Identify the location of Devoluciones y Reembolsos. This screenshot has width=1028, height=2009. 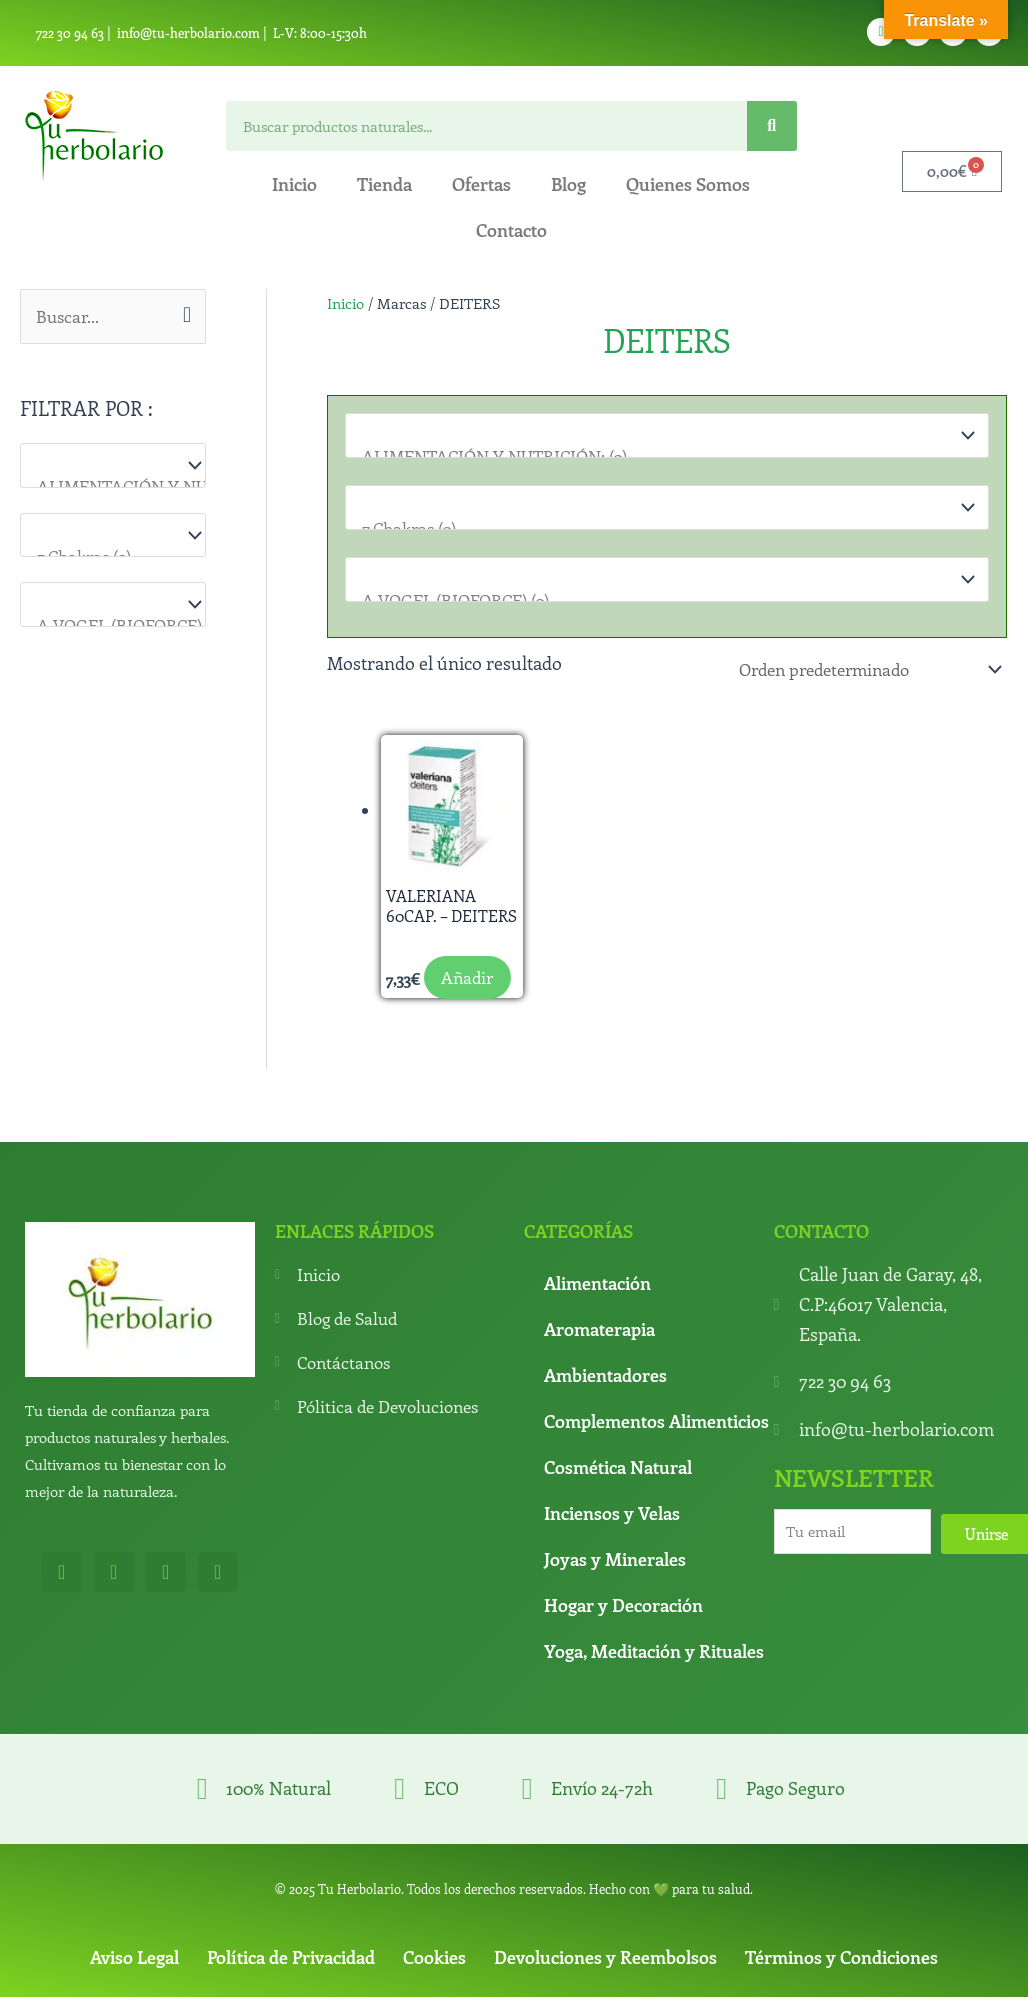
(605, 1985).